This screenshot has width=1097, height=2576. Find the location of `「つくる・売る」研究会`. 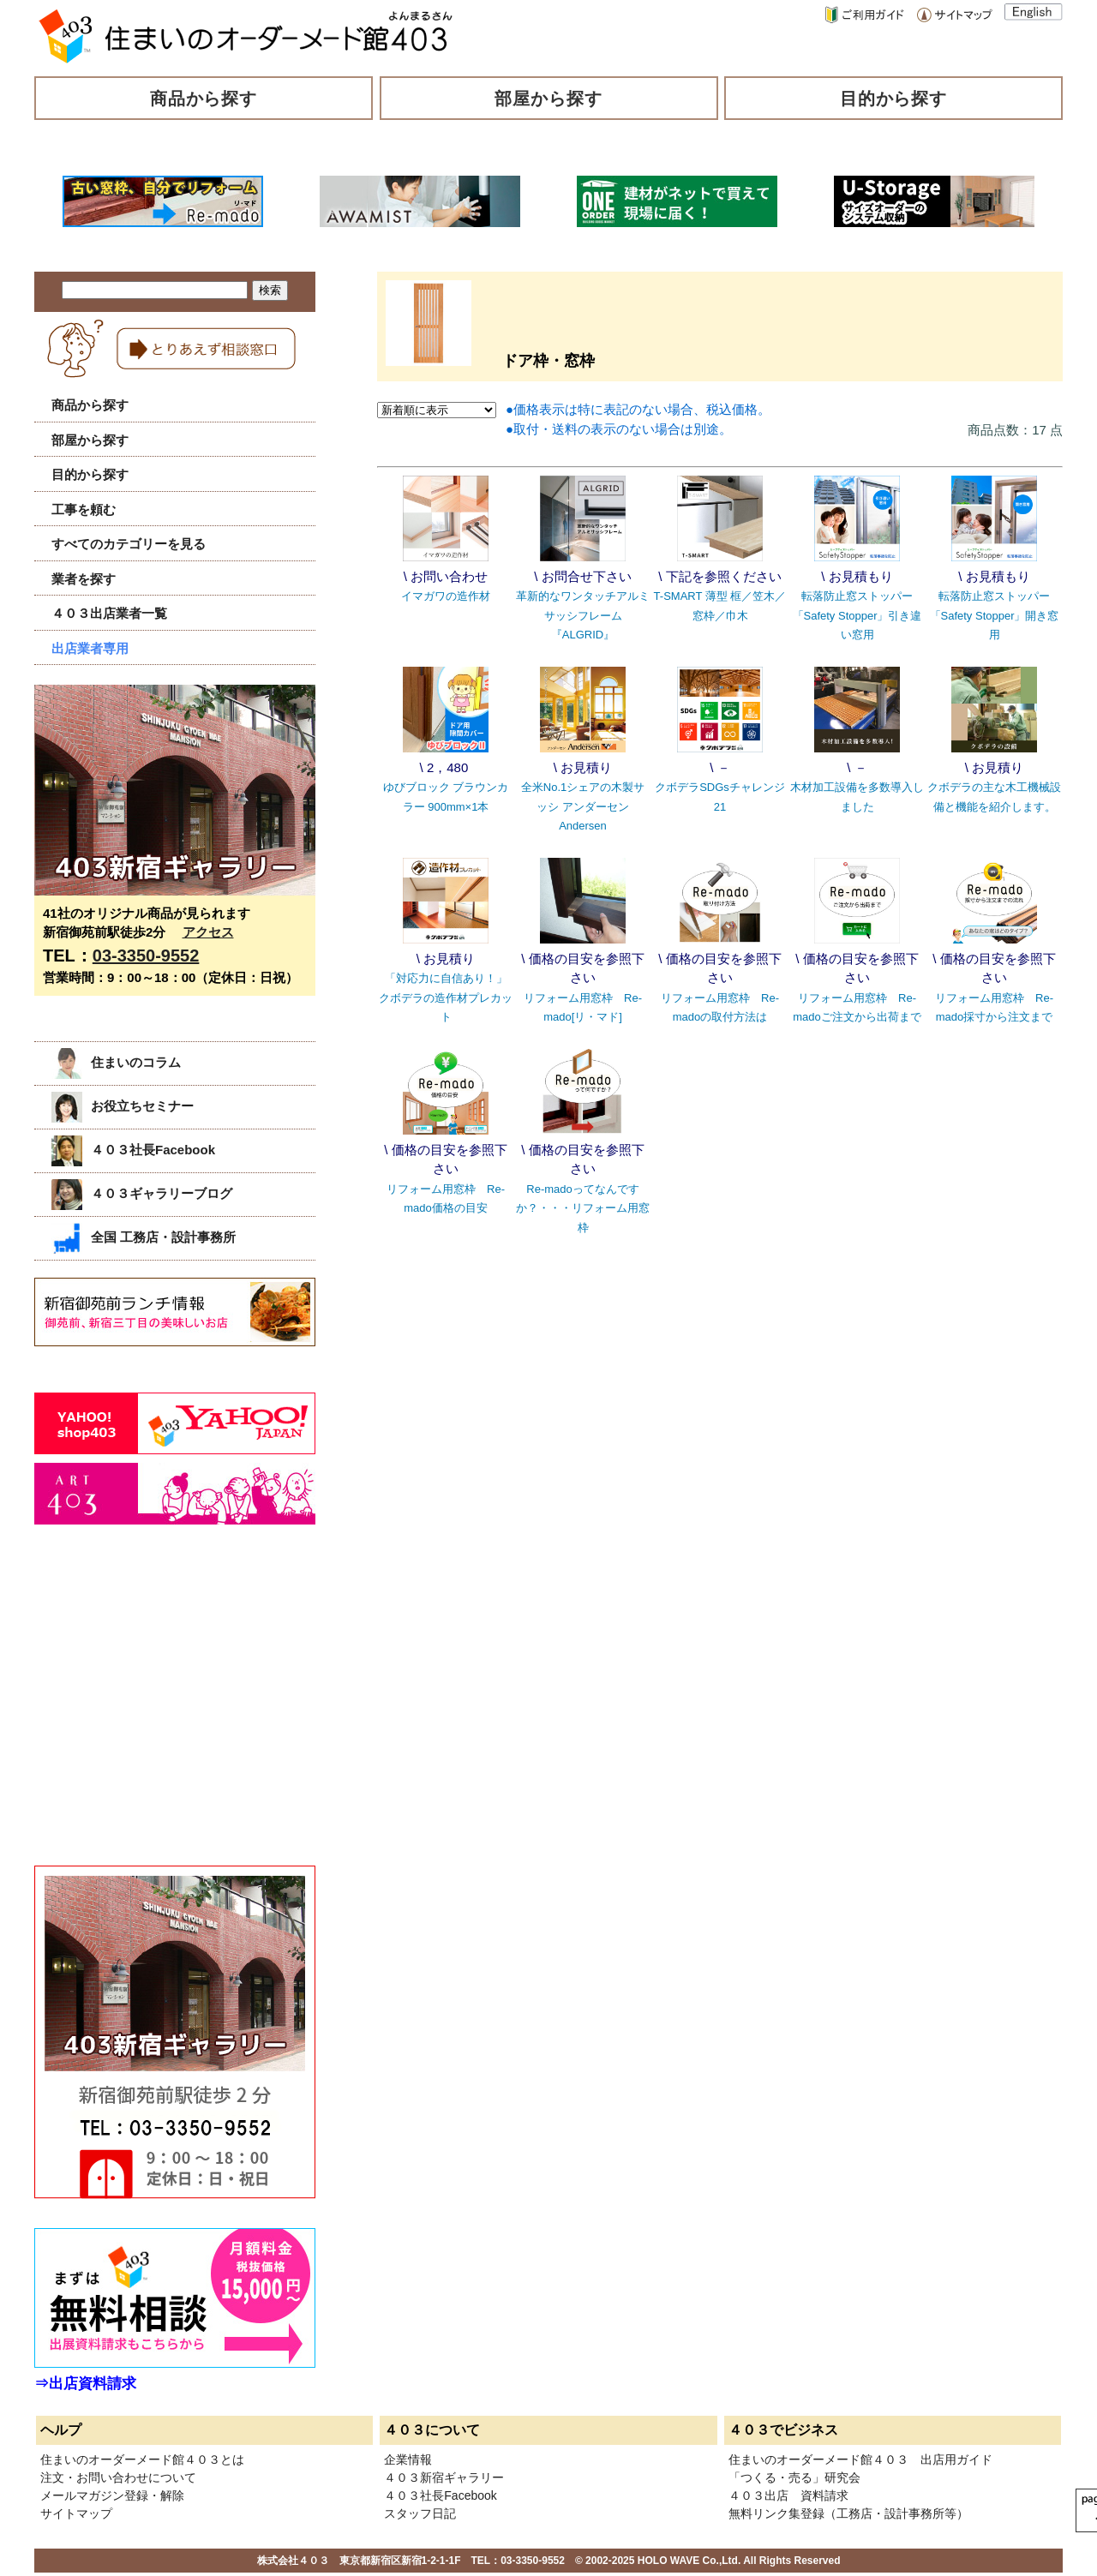

「つくる・売る」研究会 is located at coordinates (794, 2477).